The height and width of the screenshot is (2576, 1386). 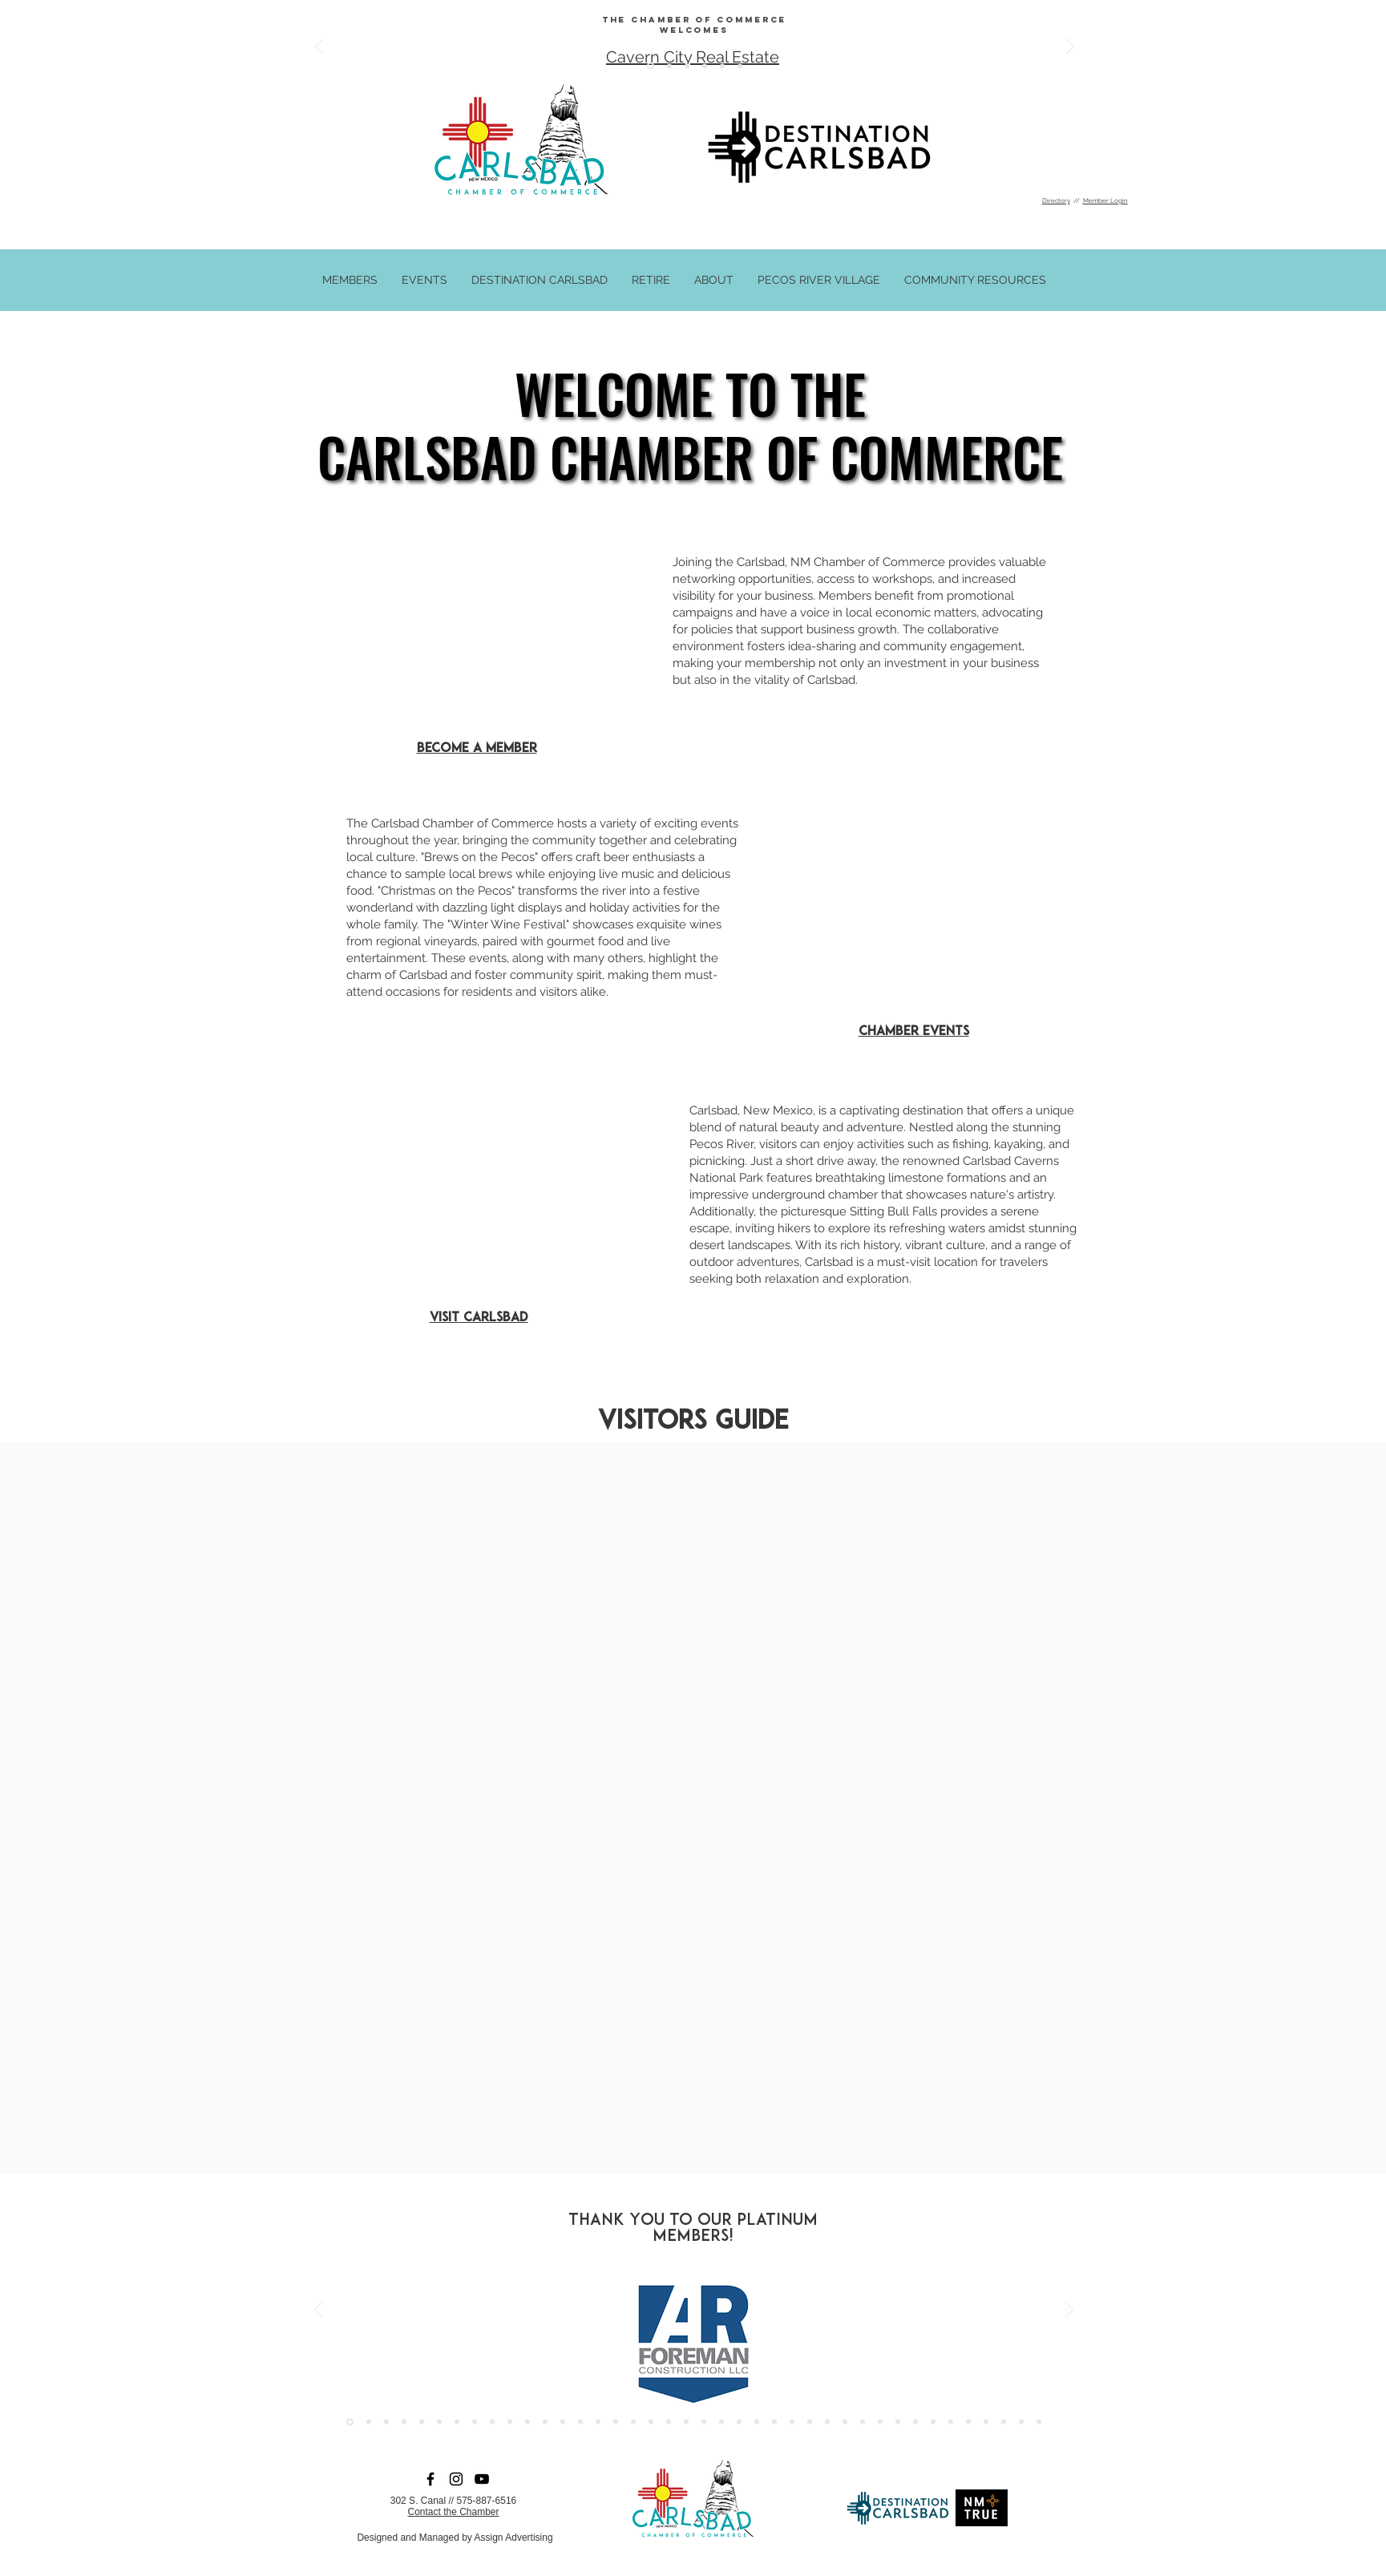 I want to click on [Conoco], so click(x=474, y=2422).